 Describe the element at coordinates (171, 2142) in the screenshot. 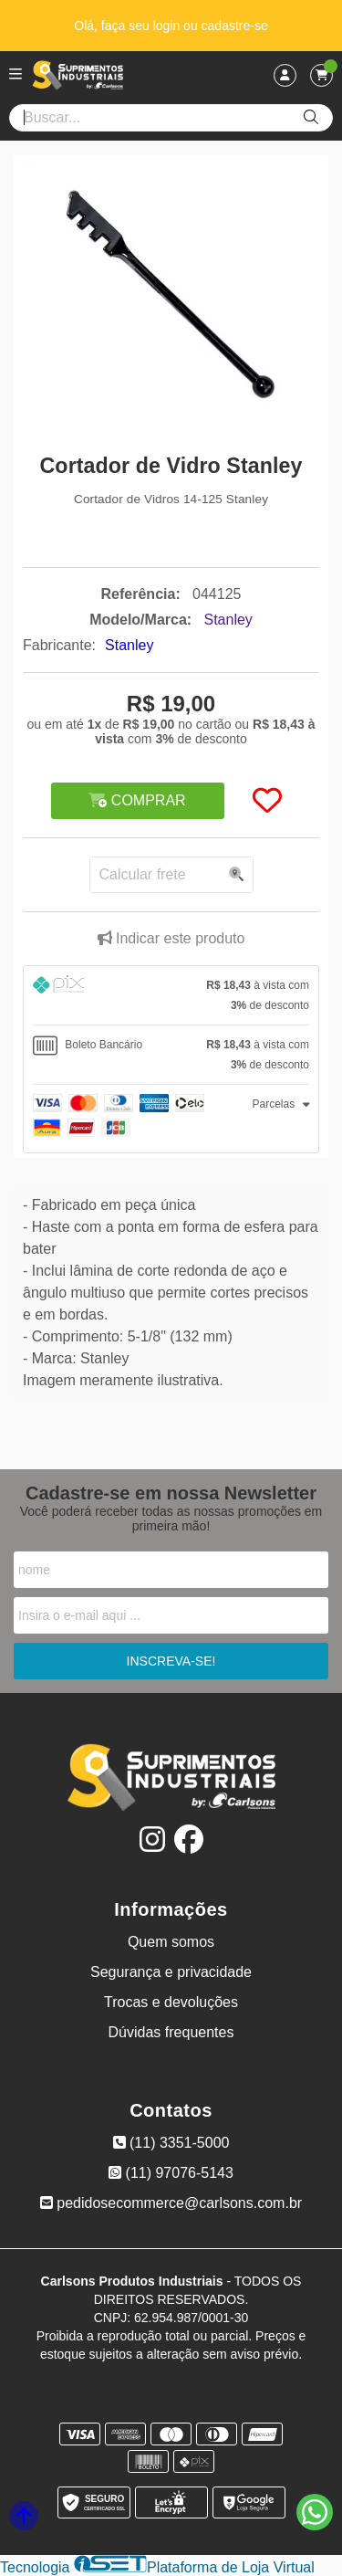

I see `(11) 3351-5000` at that location.